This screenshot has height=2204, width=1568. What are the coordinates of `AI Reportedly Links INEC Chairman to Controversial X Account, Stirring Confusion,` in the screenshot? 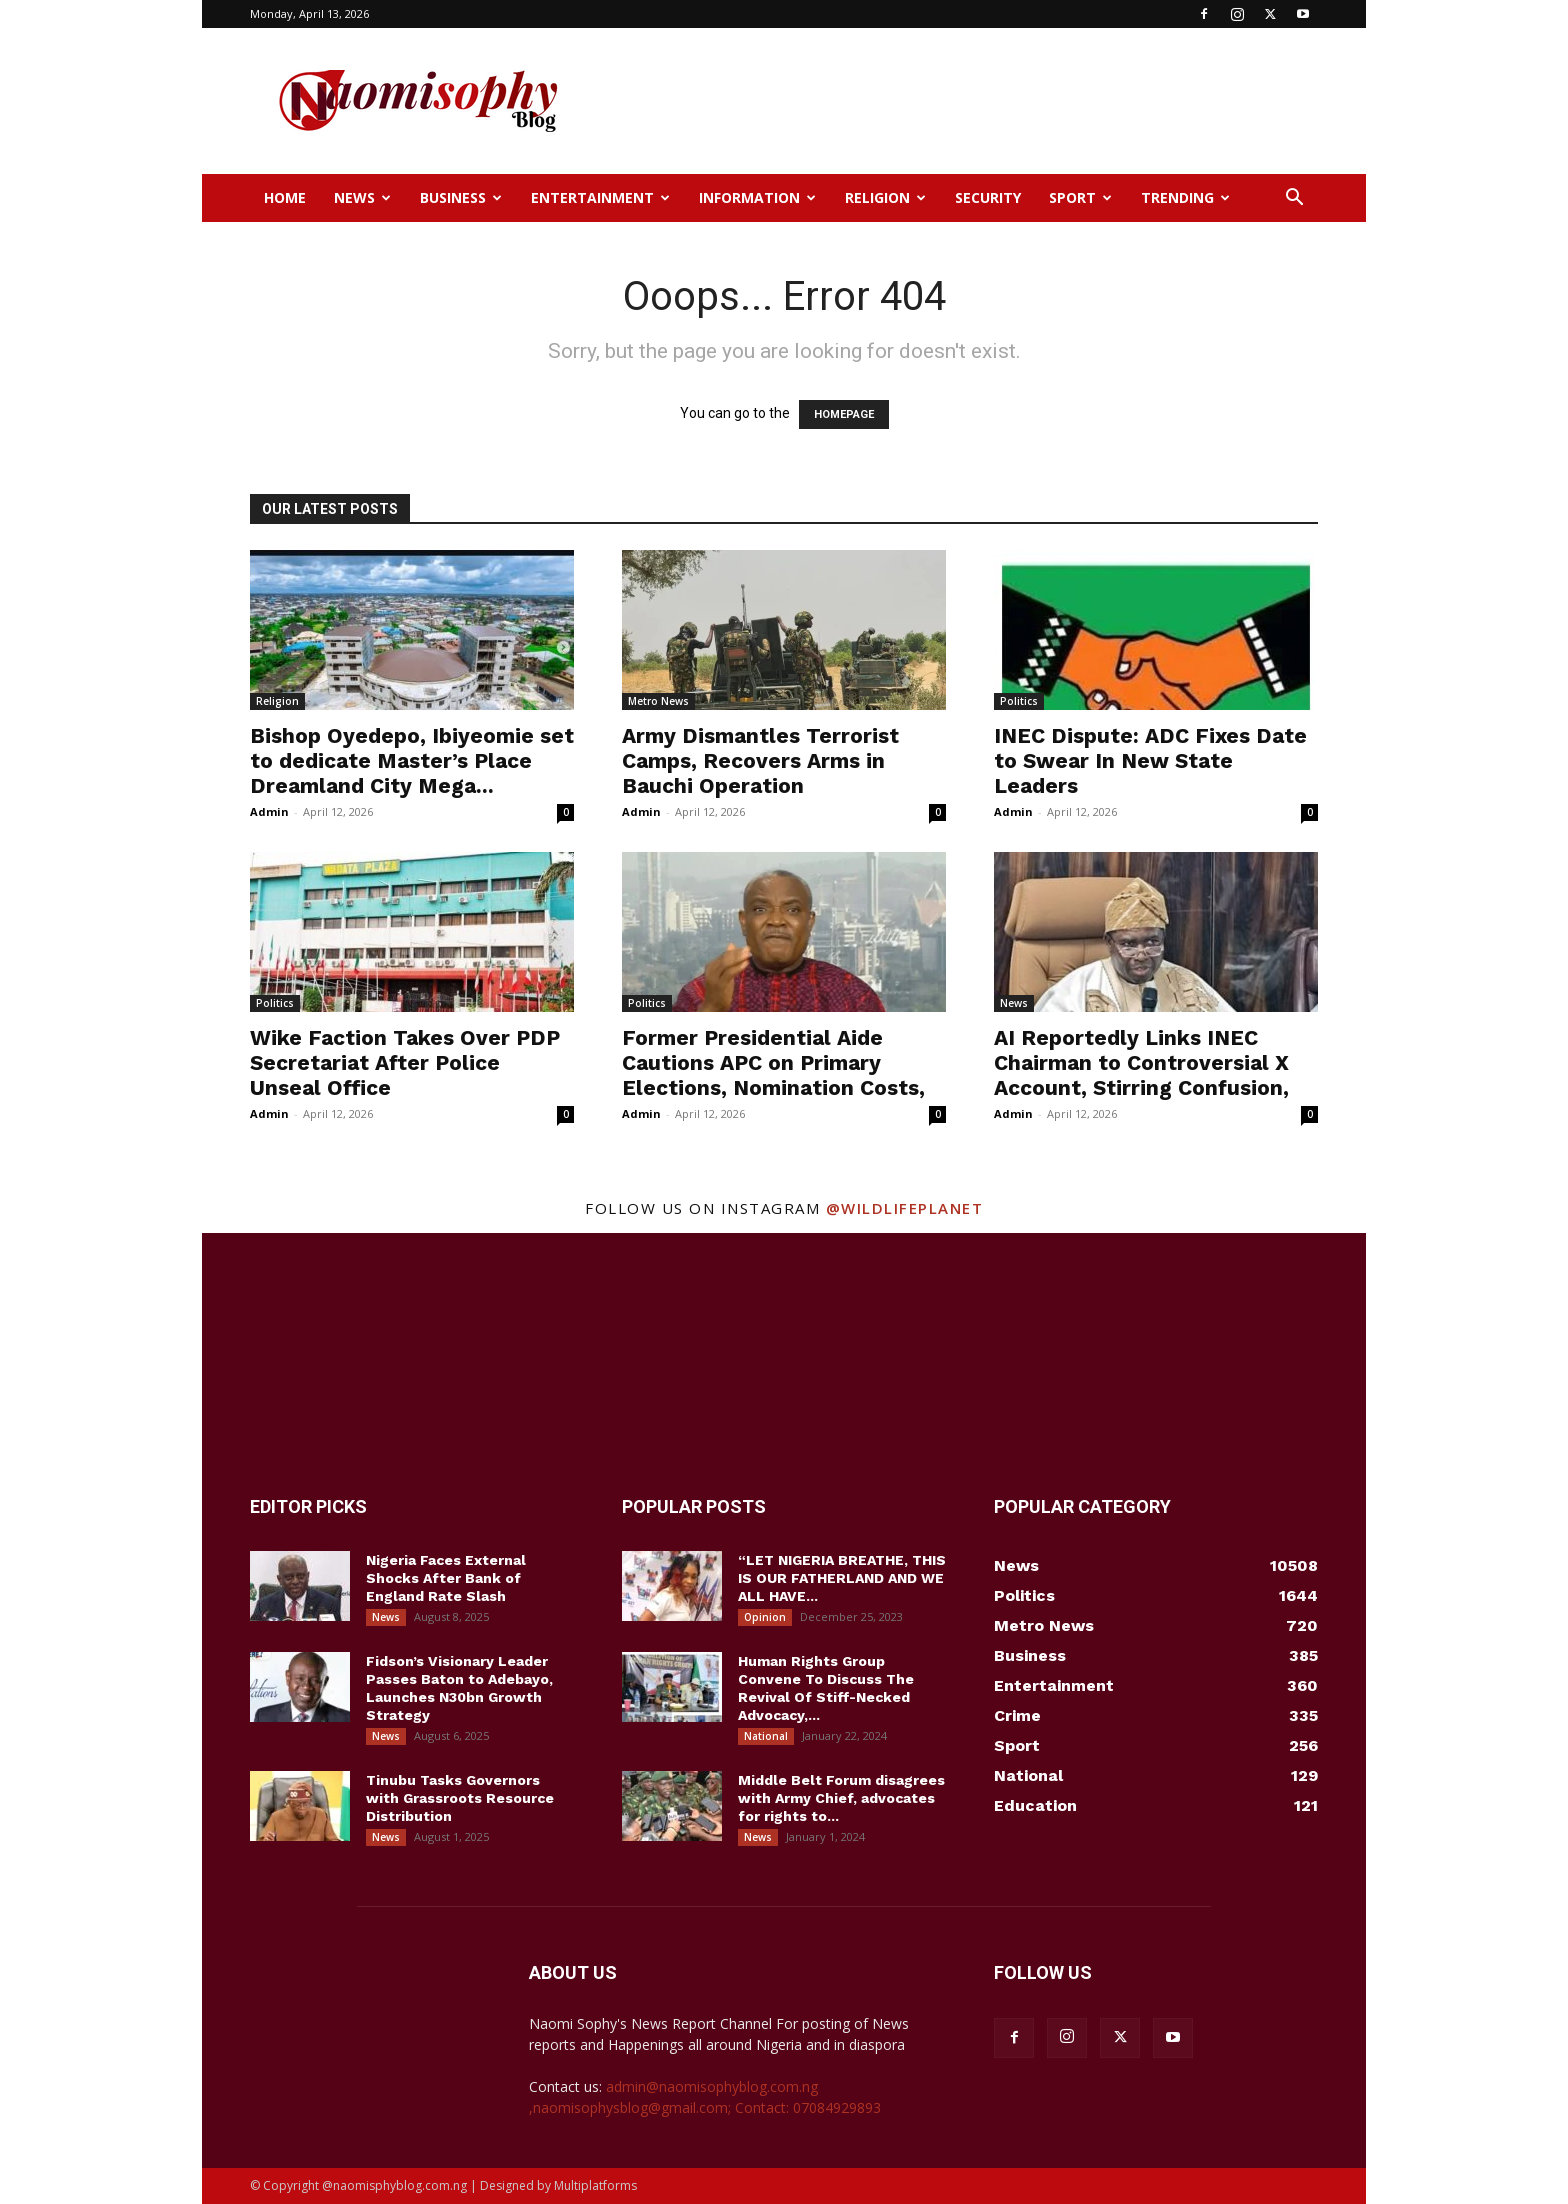 It's located at (1141, 1062).